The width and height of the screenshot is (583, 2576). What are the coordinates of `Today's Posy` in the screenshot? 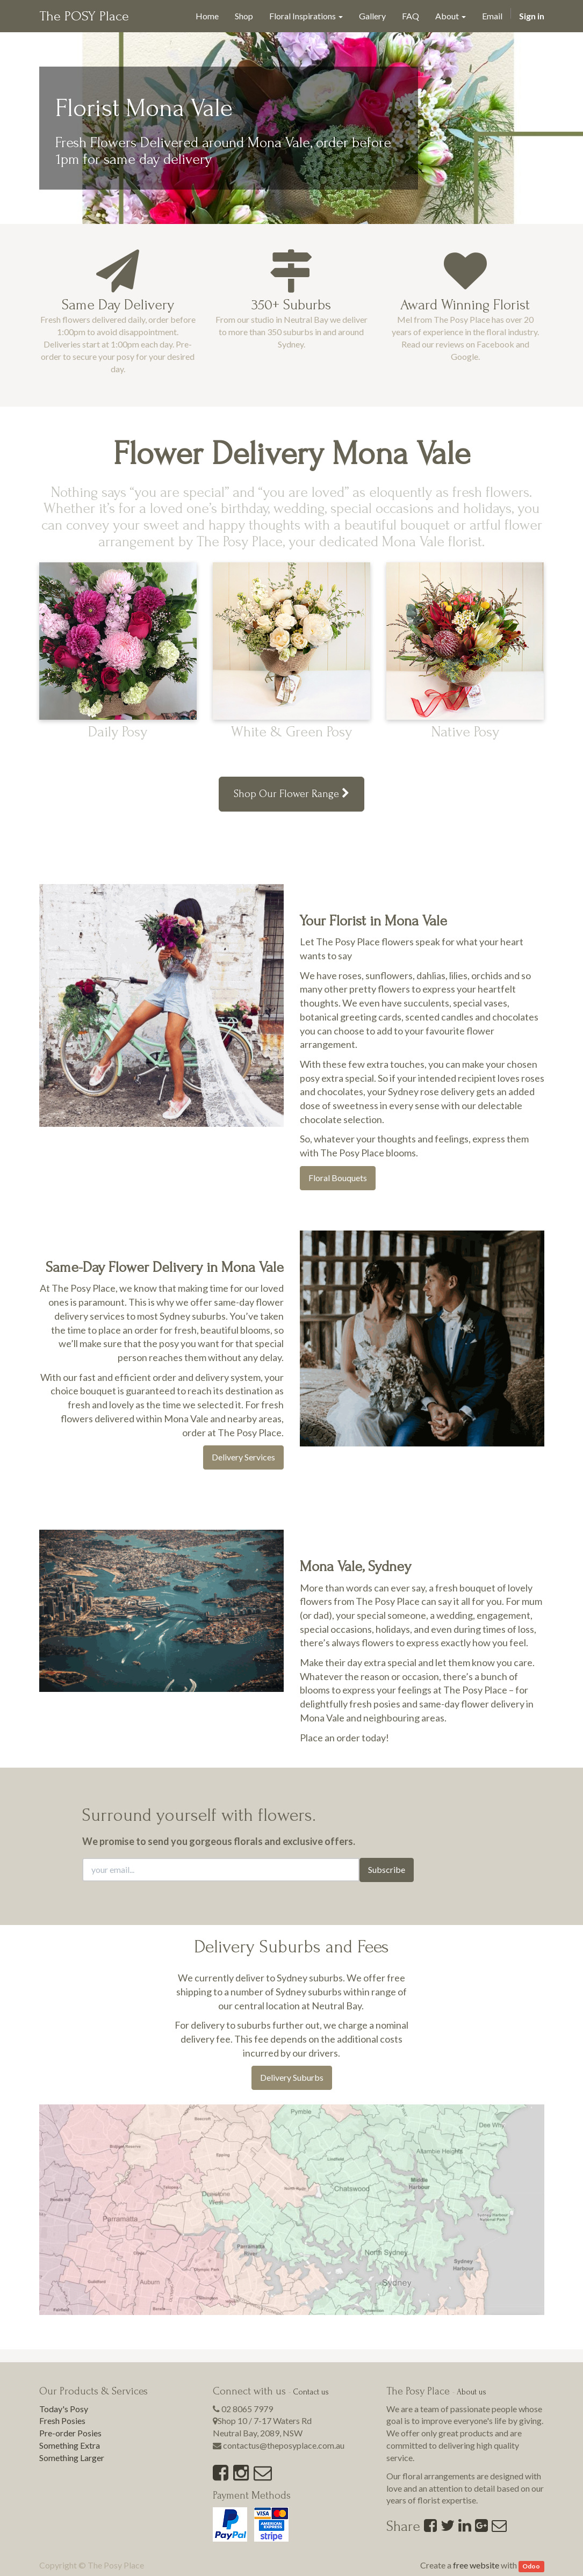 It's located at (63, 2409).